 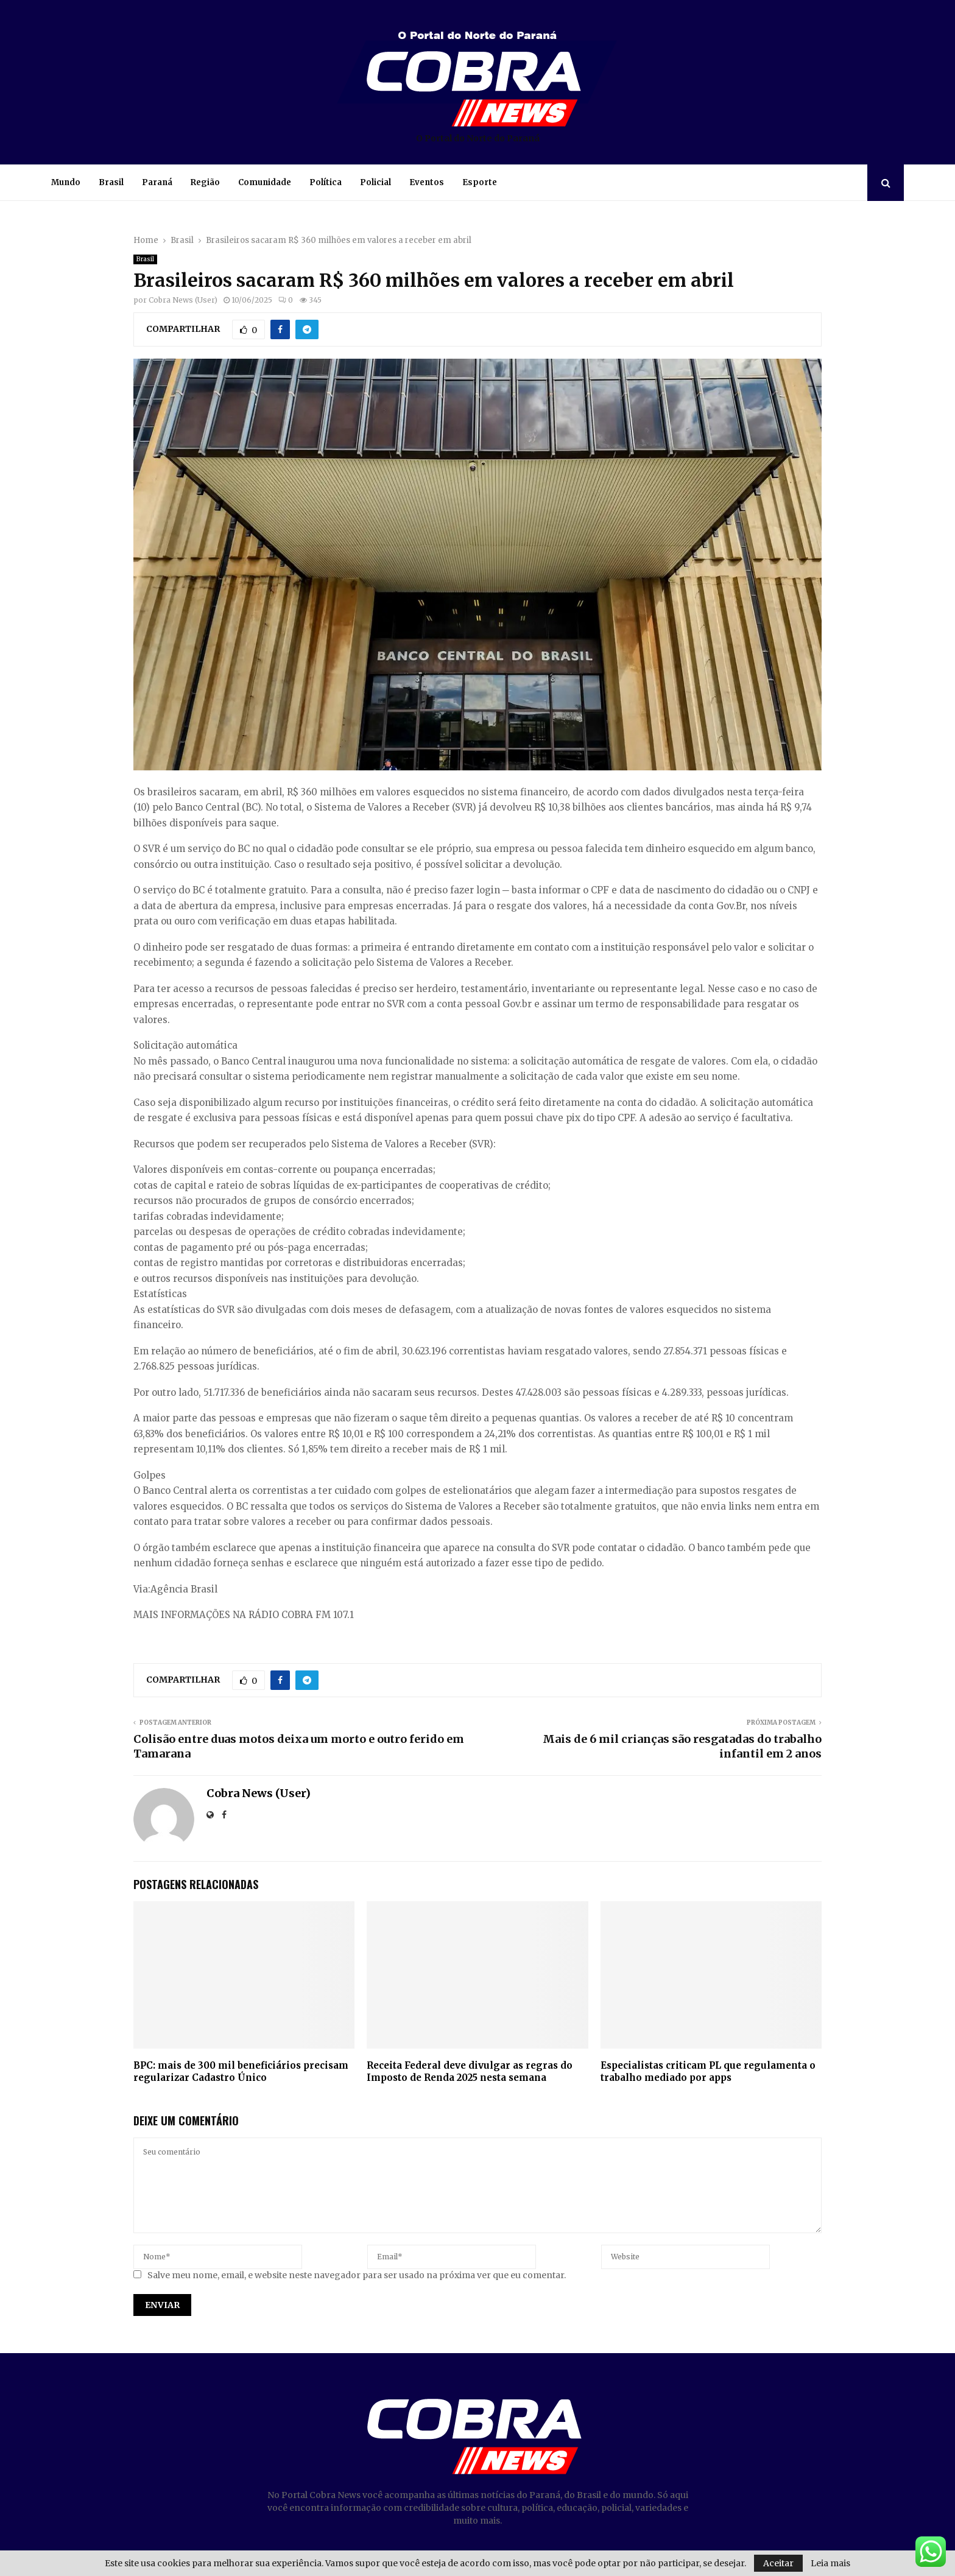 I want to click on Leia mais, so click(x=830, y=2563).